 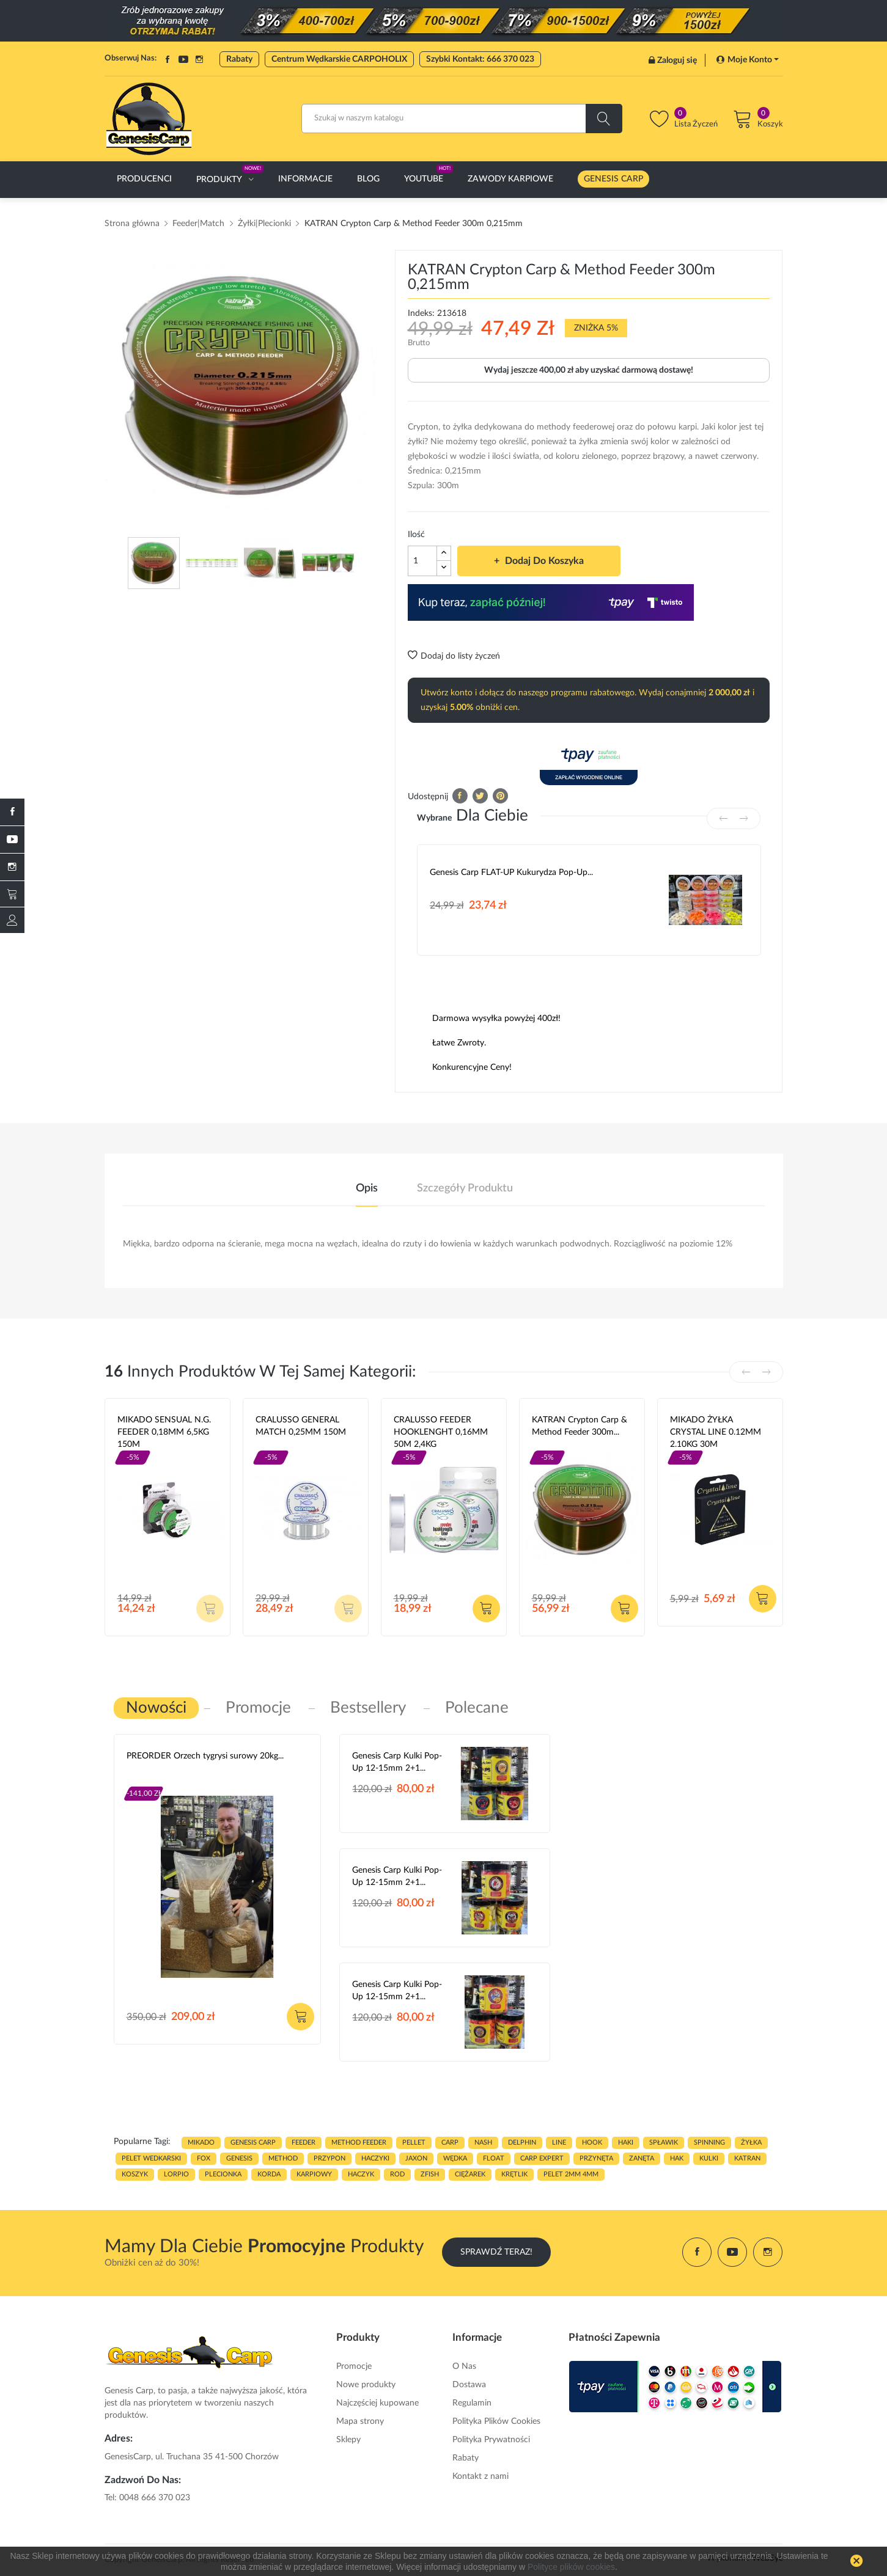 I want to click on pelet wedkarski, so click(x=151, y=2158).